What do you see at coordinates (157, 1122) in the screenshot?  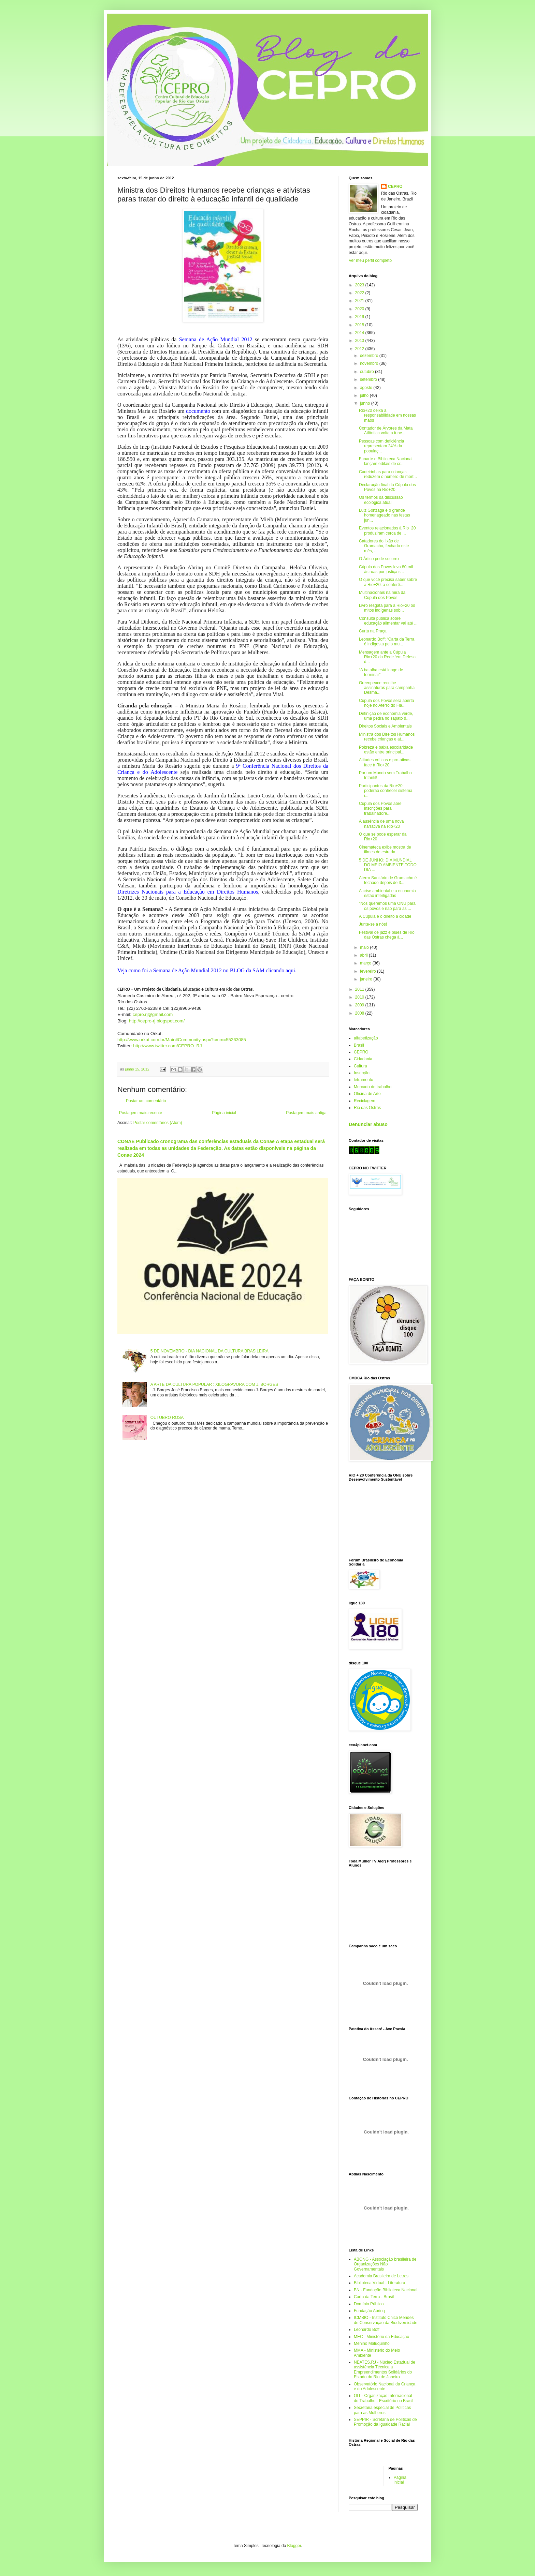 I see `Postar comentários (Atom)` at bounding box center [157, 1122].